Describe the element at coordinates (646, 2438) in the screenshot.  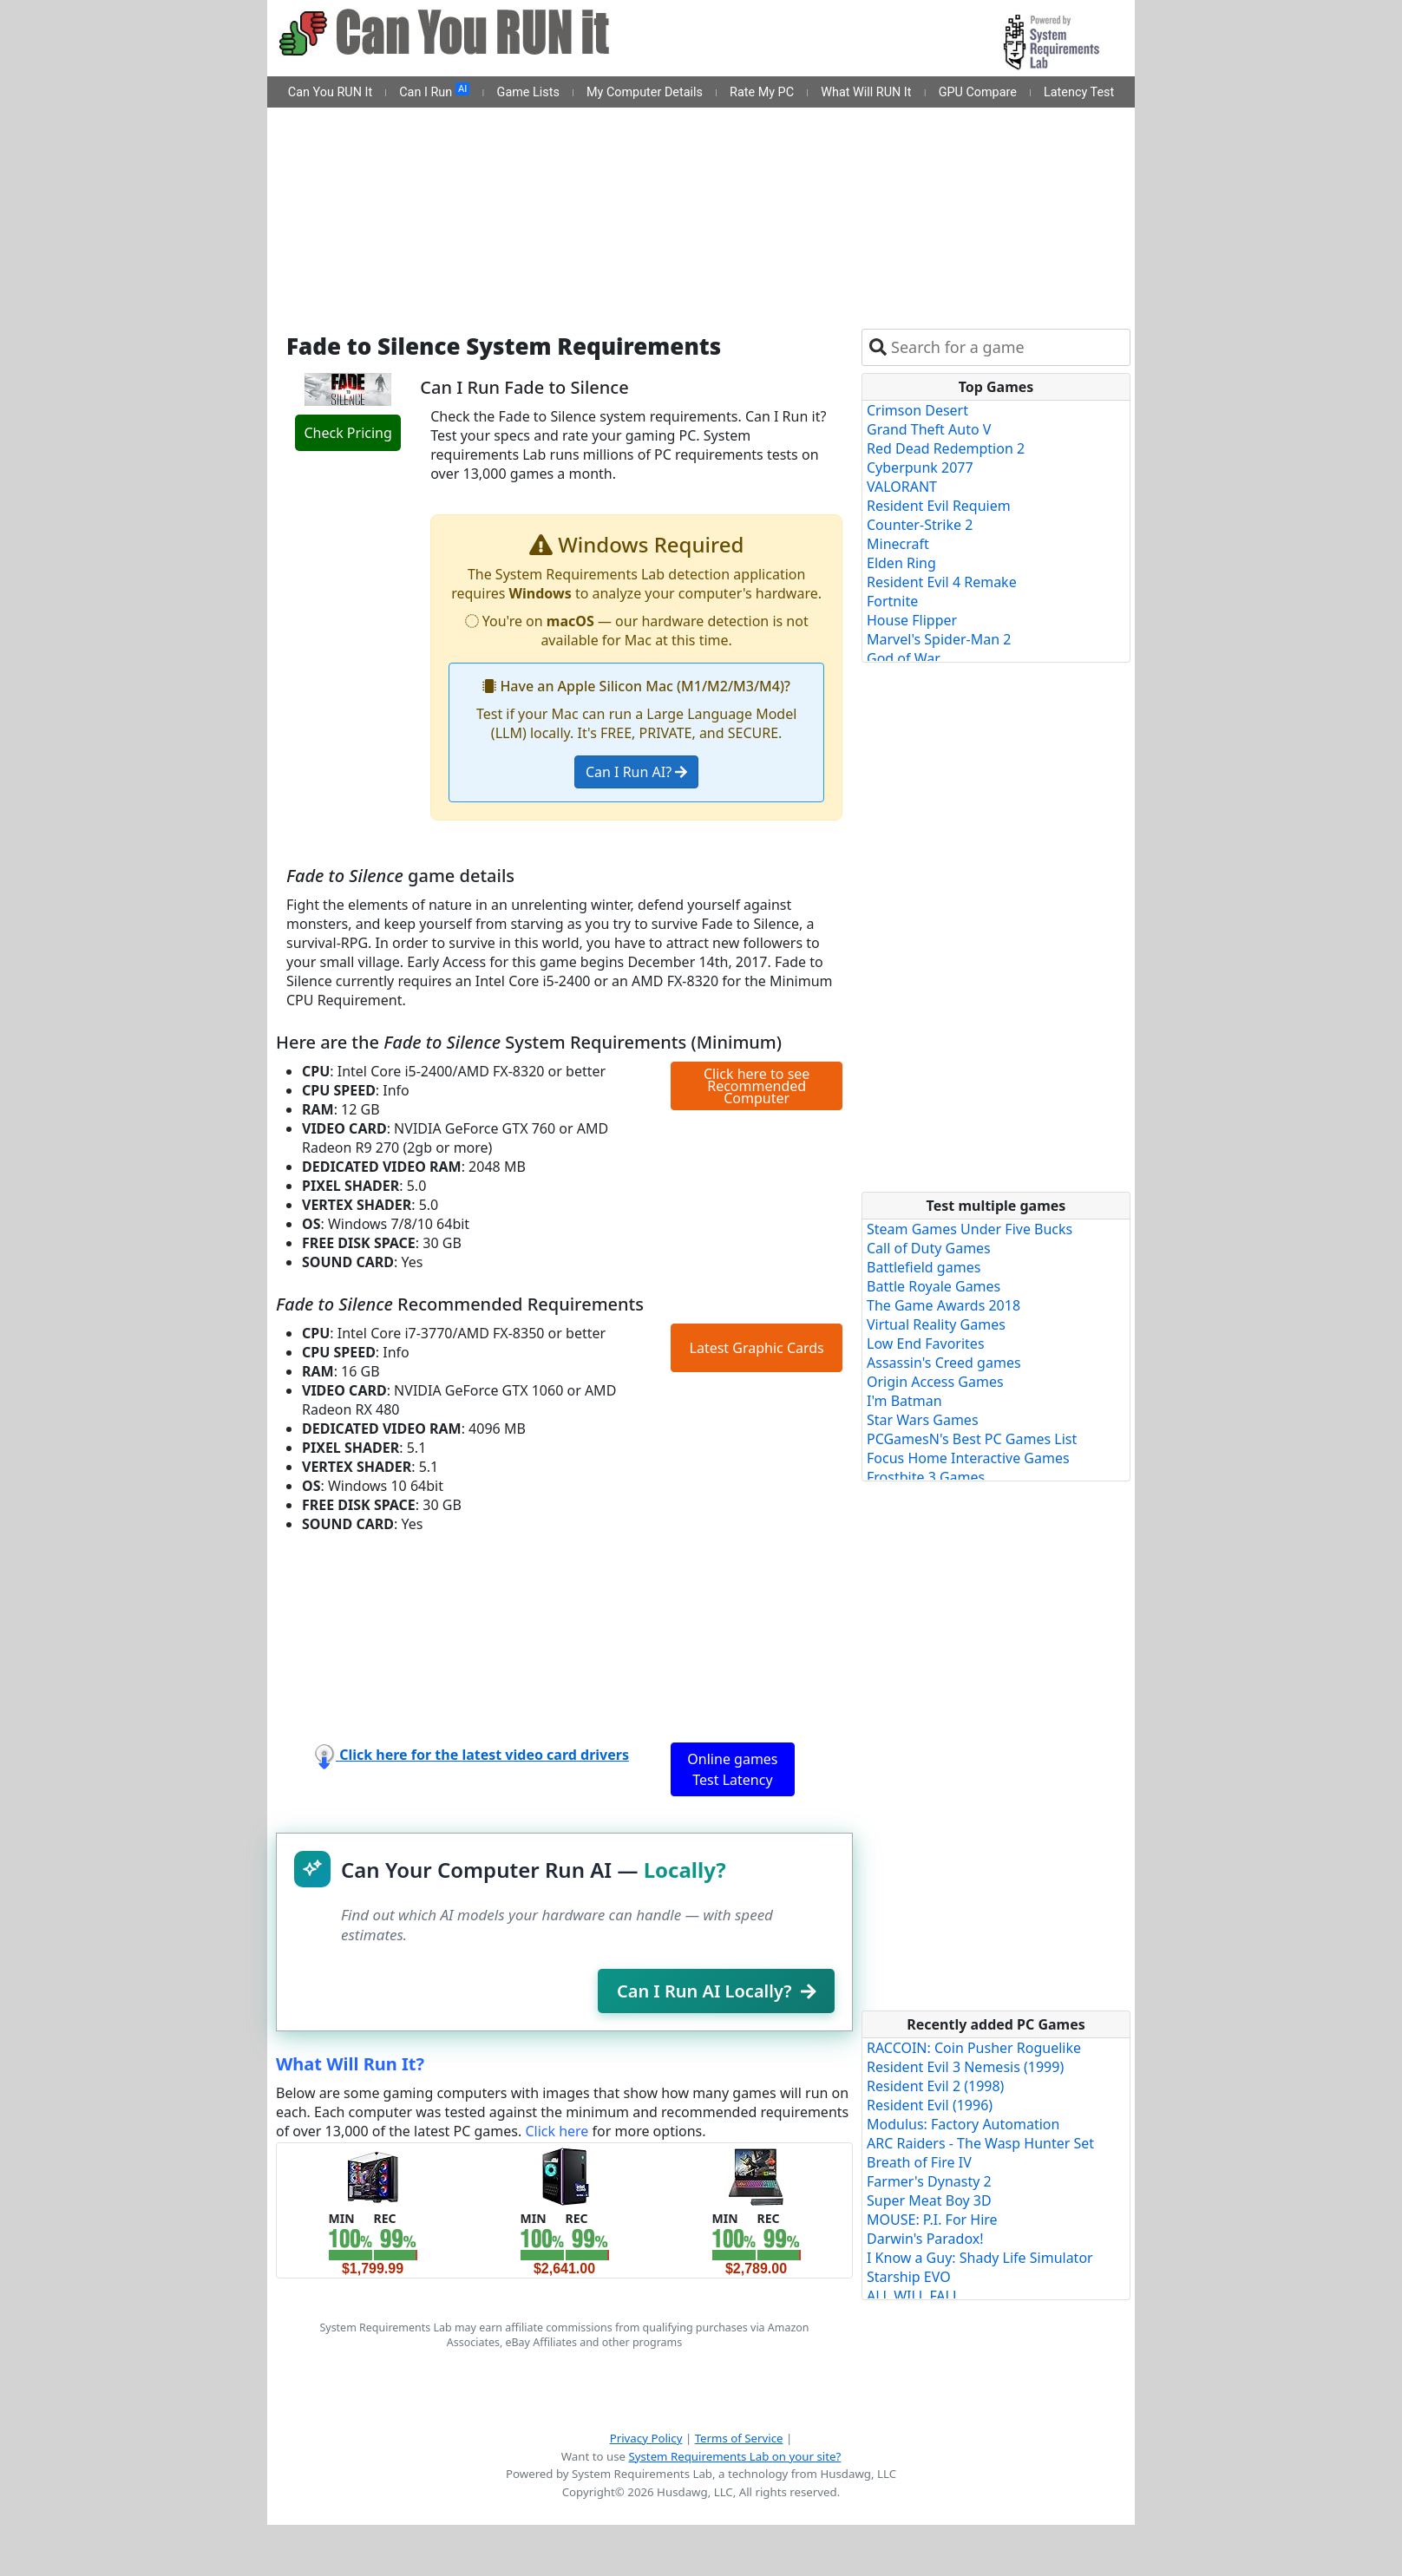
I see `Privacy Policy` at that location.